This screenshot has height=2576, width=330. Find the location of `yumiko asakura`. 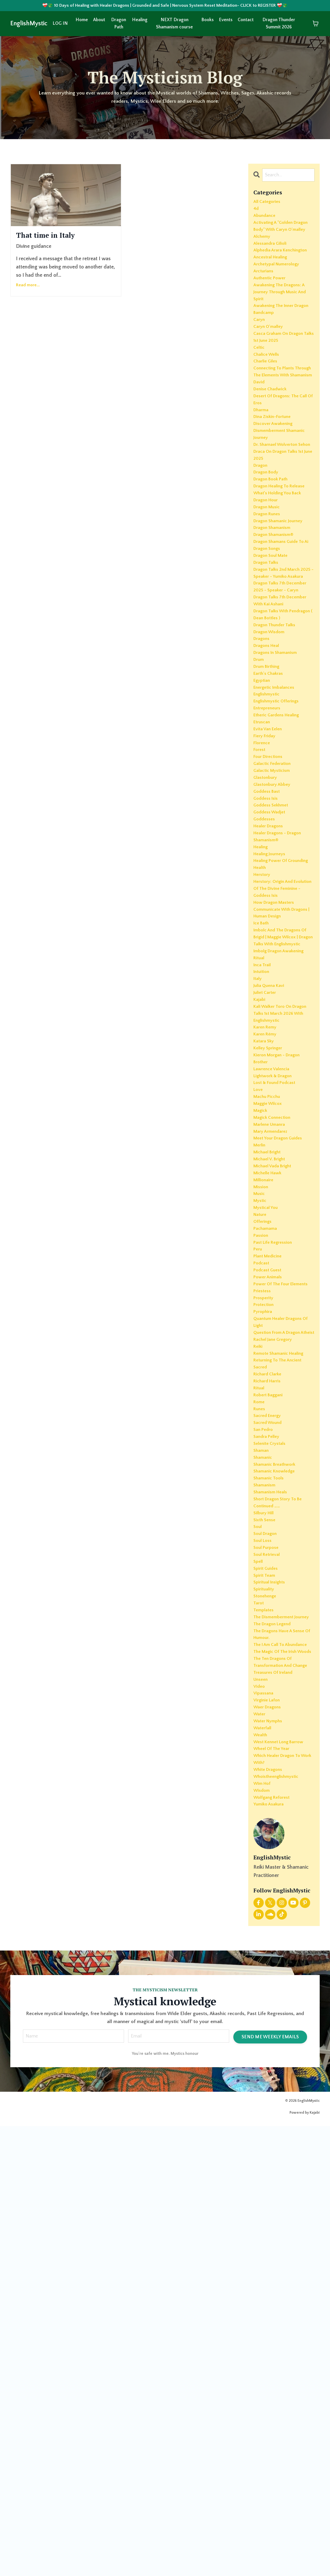

yumiko asakura is located at coordinates (271, 2252).